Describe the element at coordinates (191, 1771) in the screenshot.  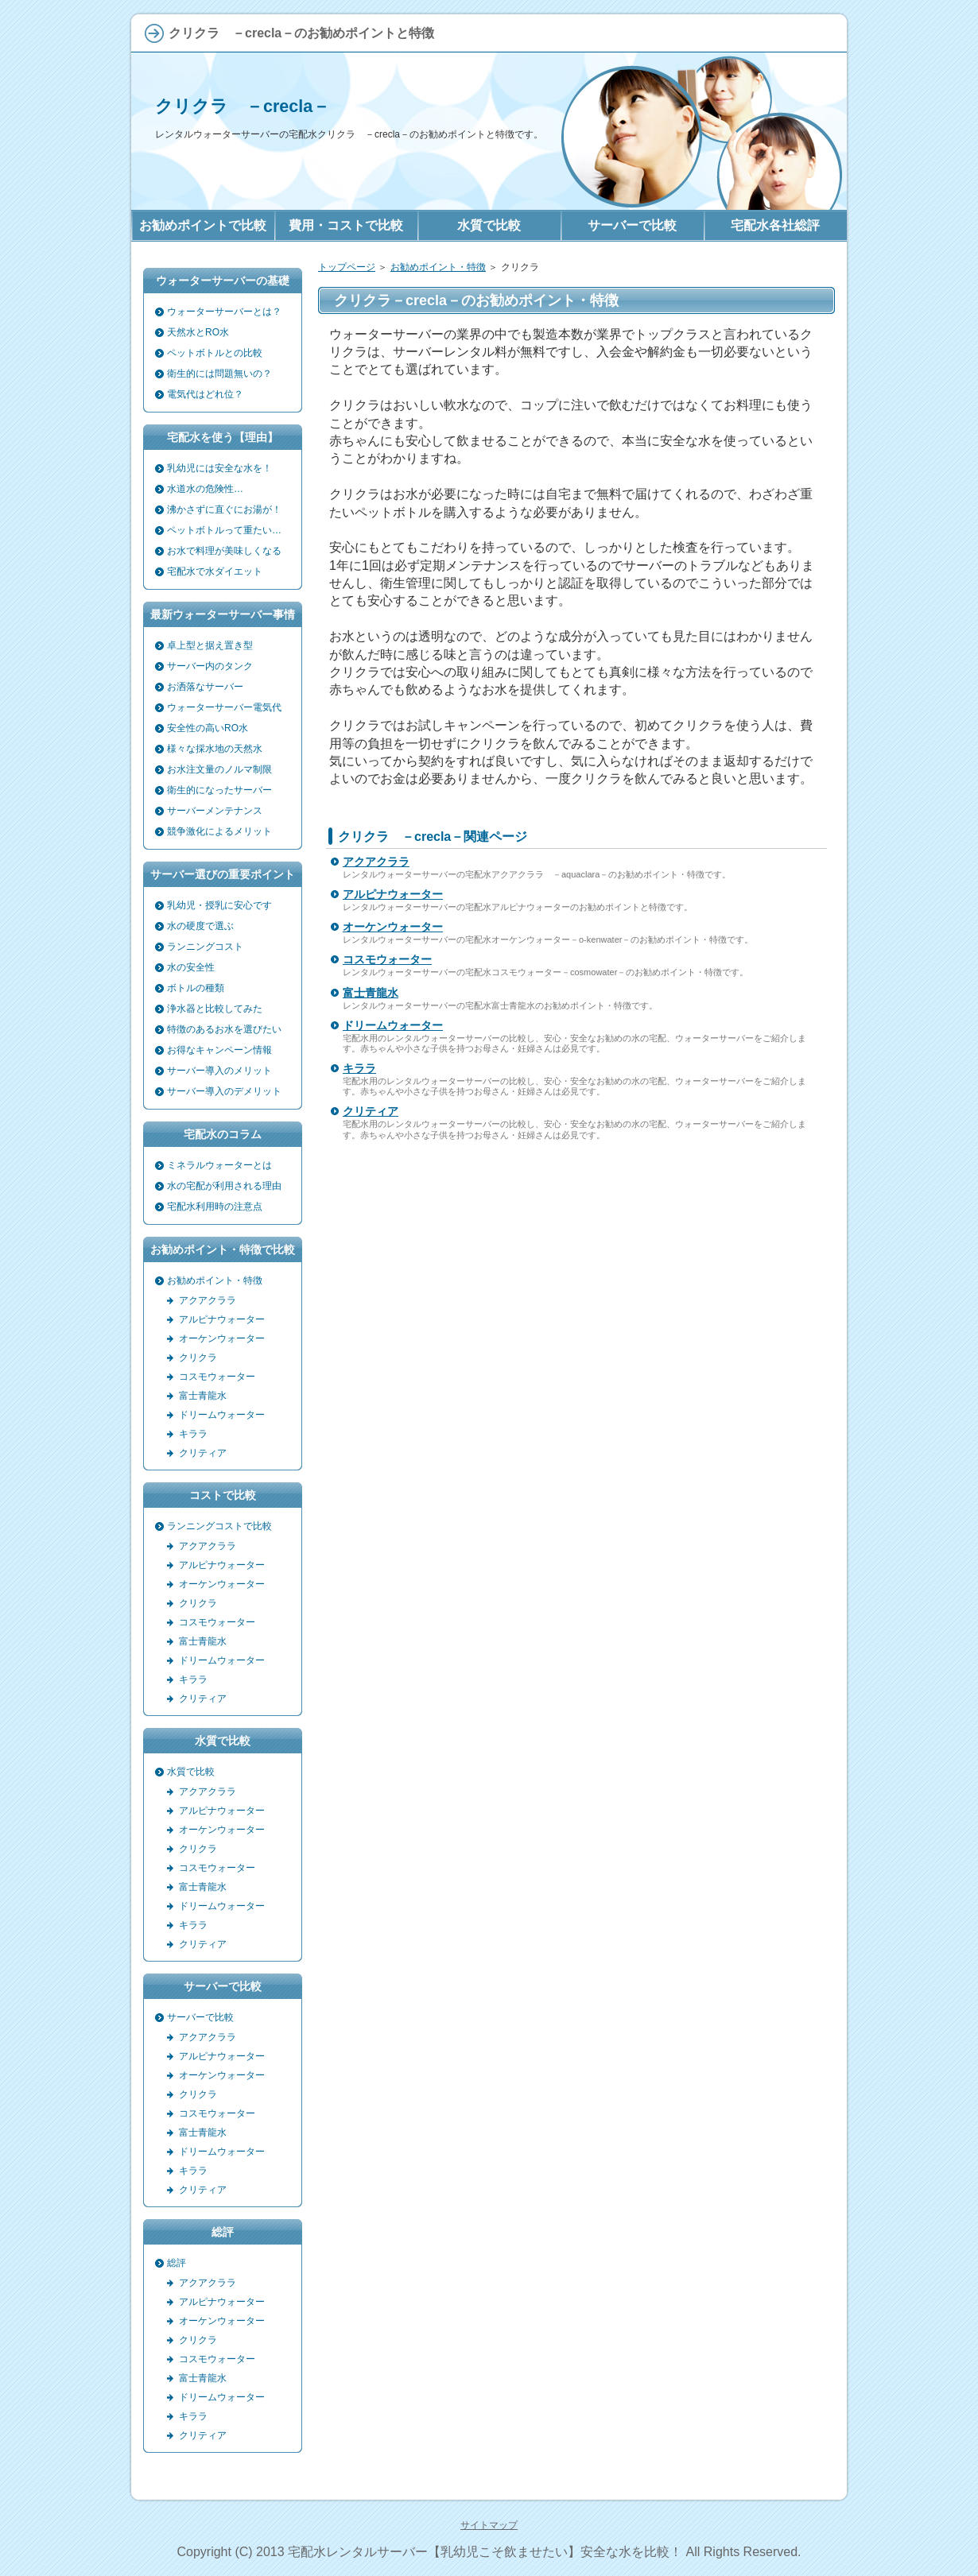
I see `水質で比較` at that location.